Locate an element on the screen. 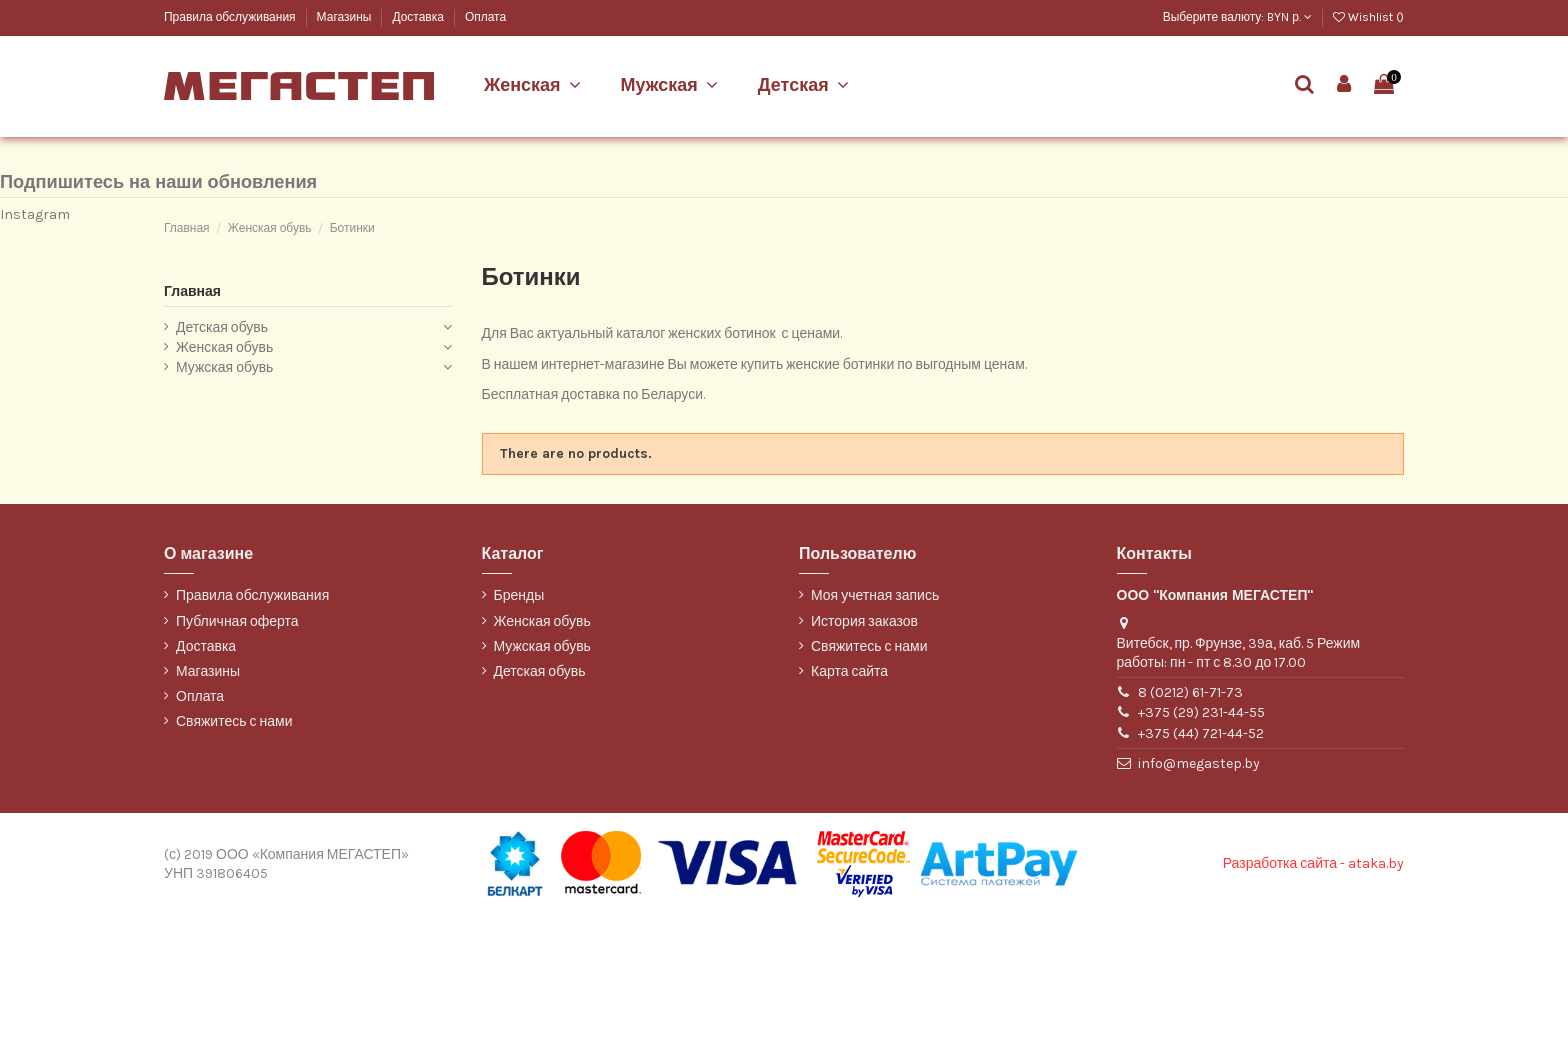  Бренды is located at coordinates (519, 729).